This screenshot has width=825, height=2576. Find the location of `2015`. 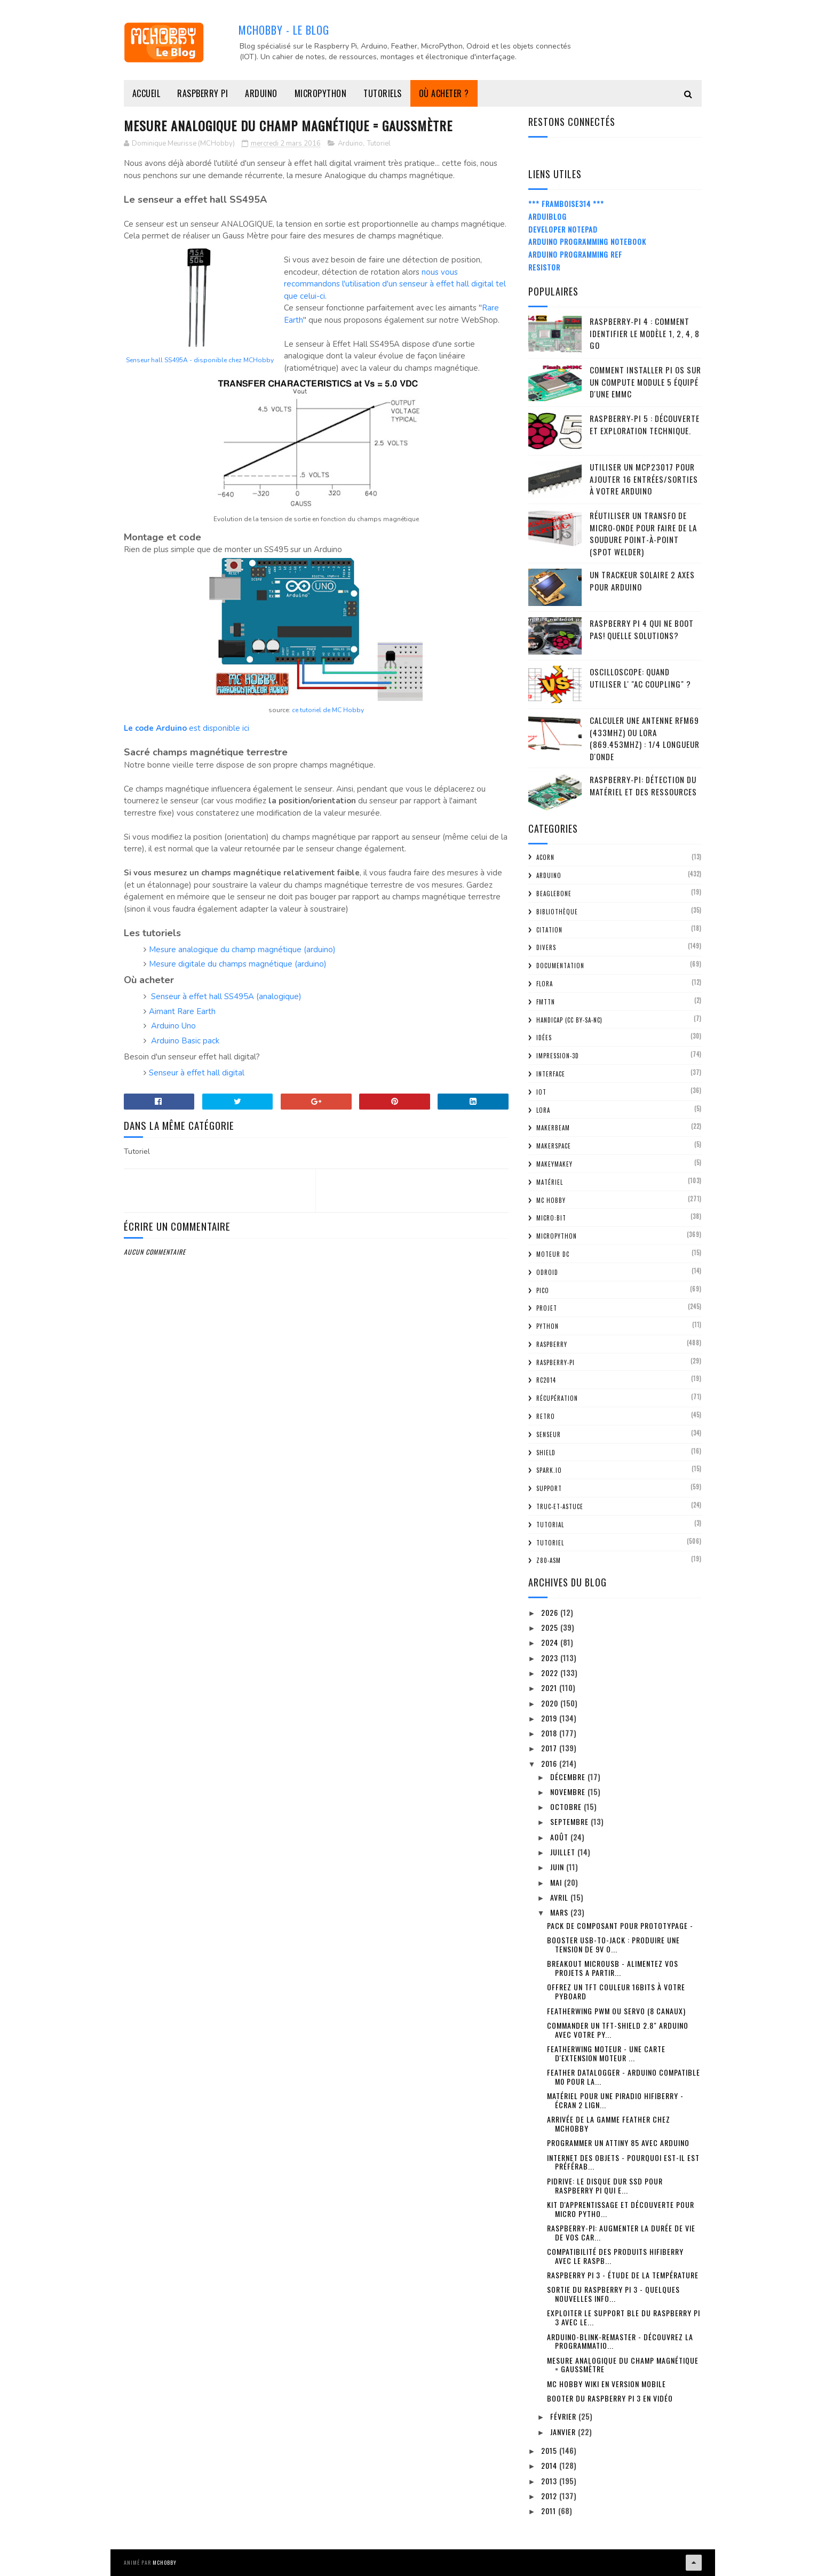

2015 is located at coordinates (550, 2450).